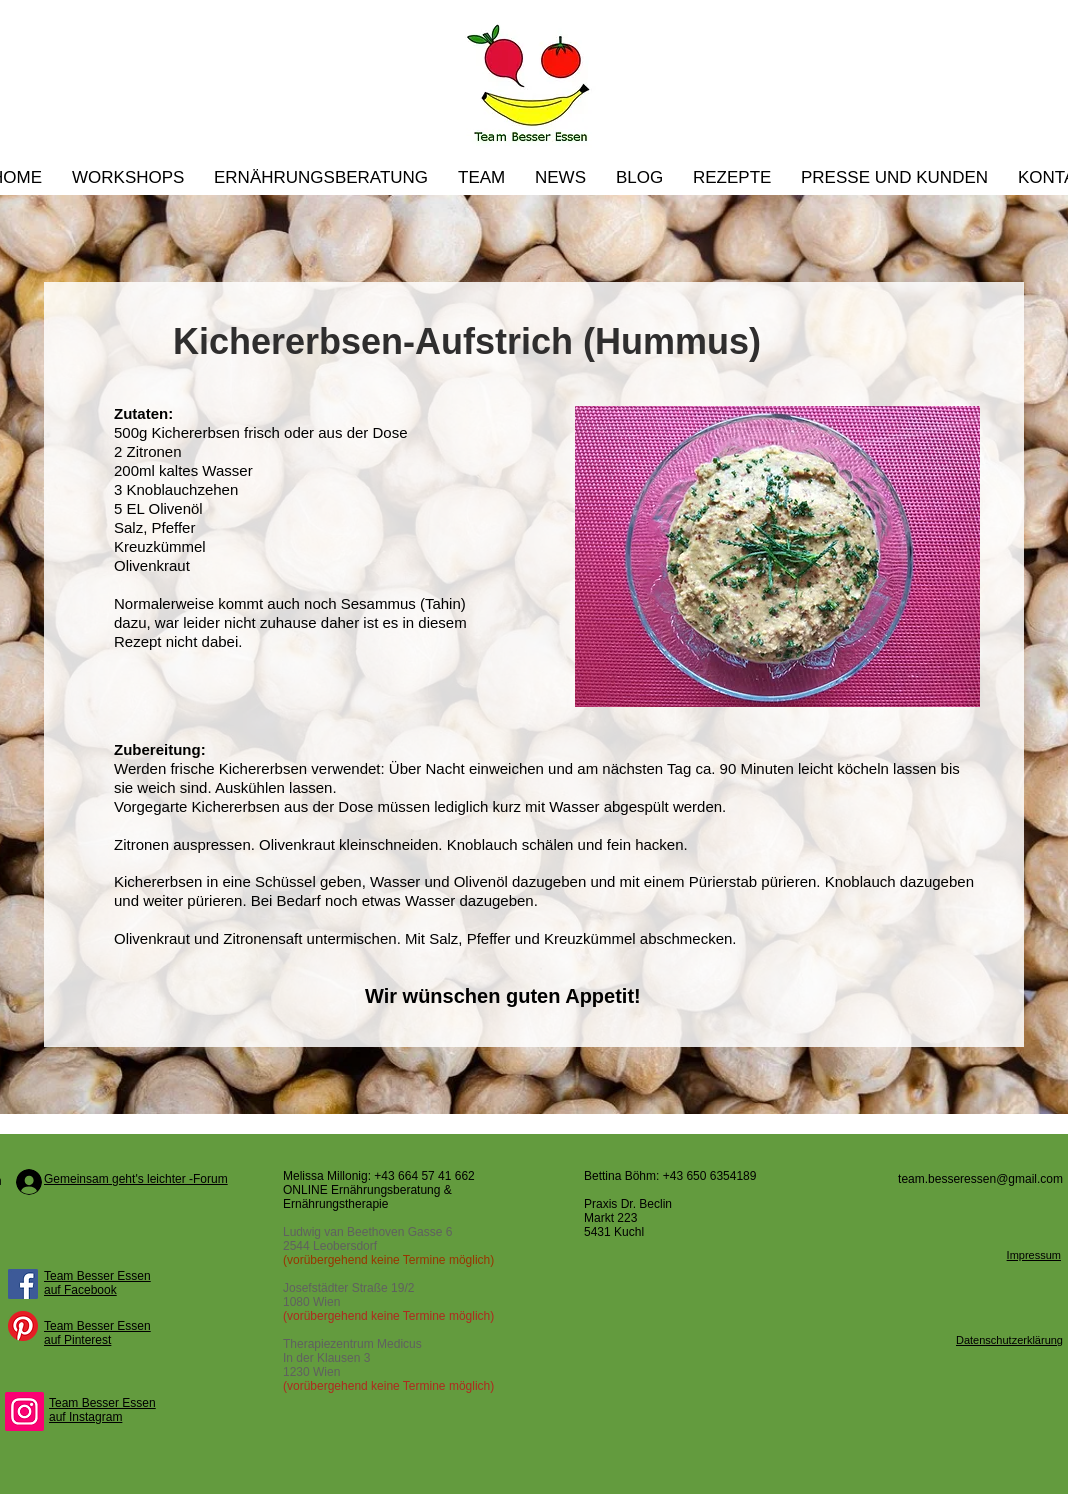 The image size is (1068, 1494). What do you see at coordinates (24, 1411) in the screenshot?
I see `[Instagram]` at bounding box center [24, 1411].